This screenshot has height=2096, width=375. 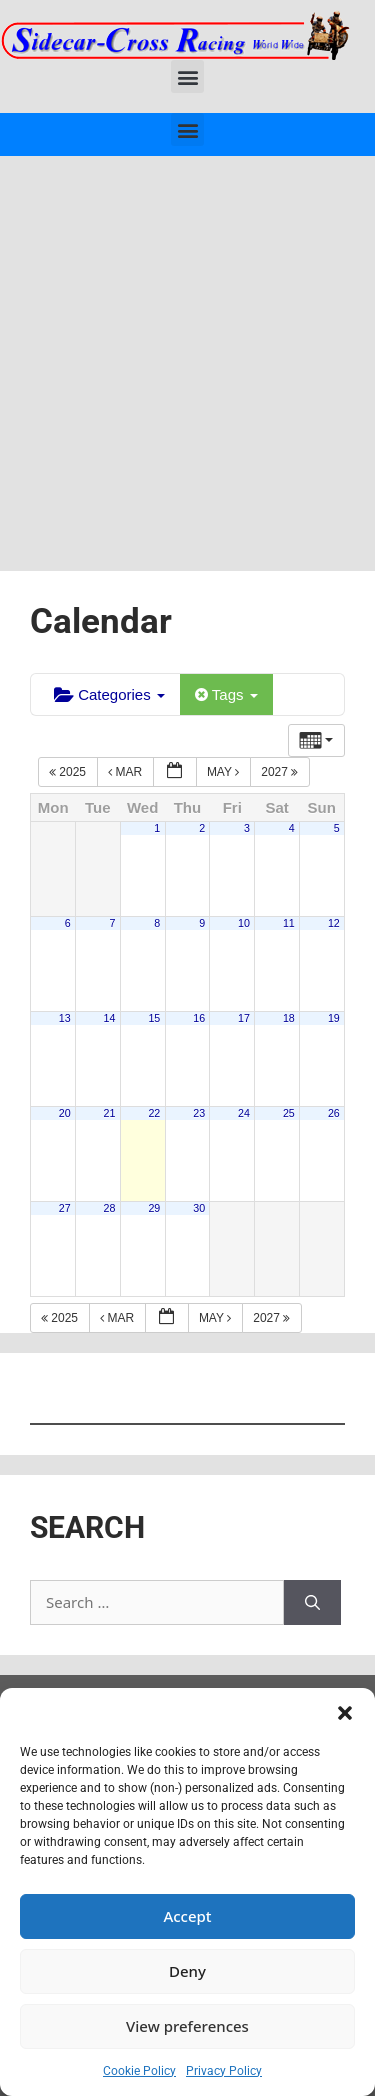 I want to click on 14, so click(x=110, y=1018).